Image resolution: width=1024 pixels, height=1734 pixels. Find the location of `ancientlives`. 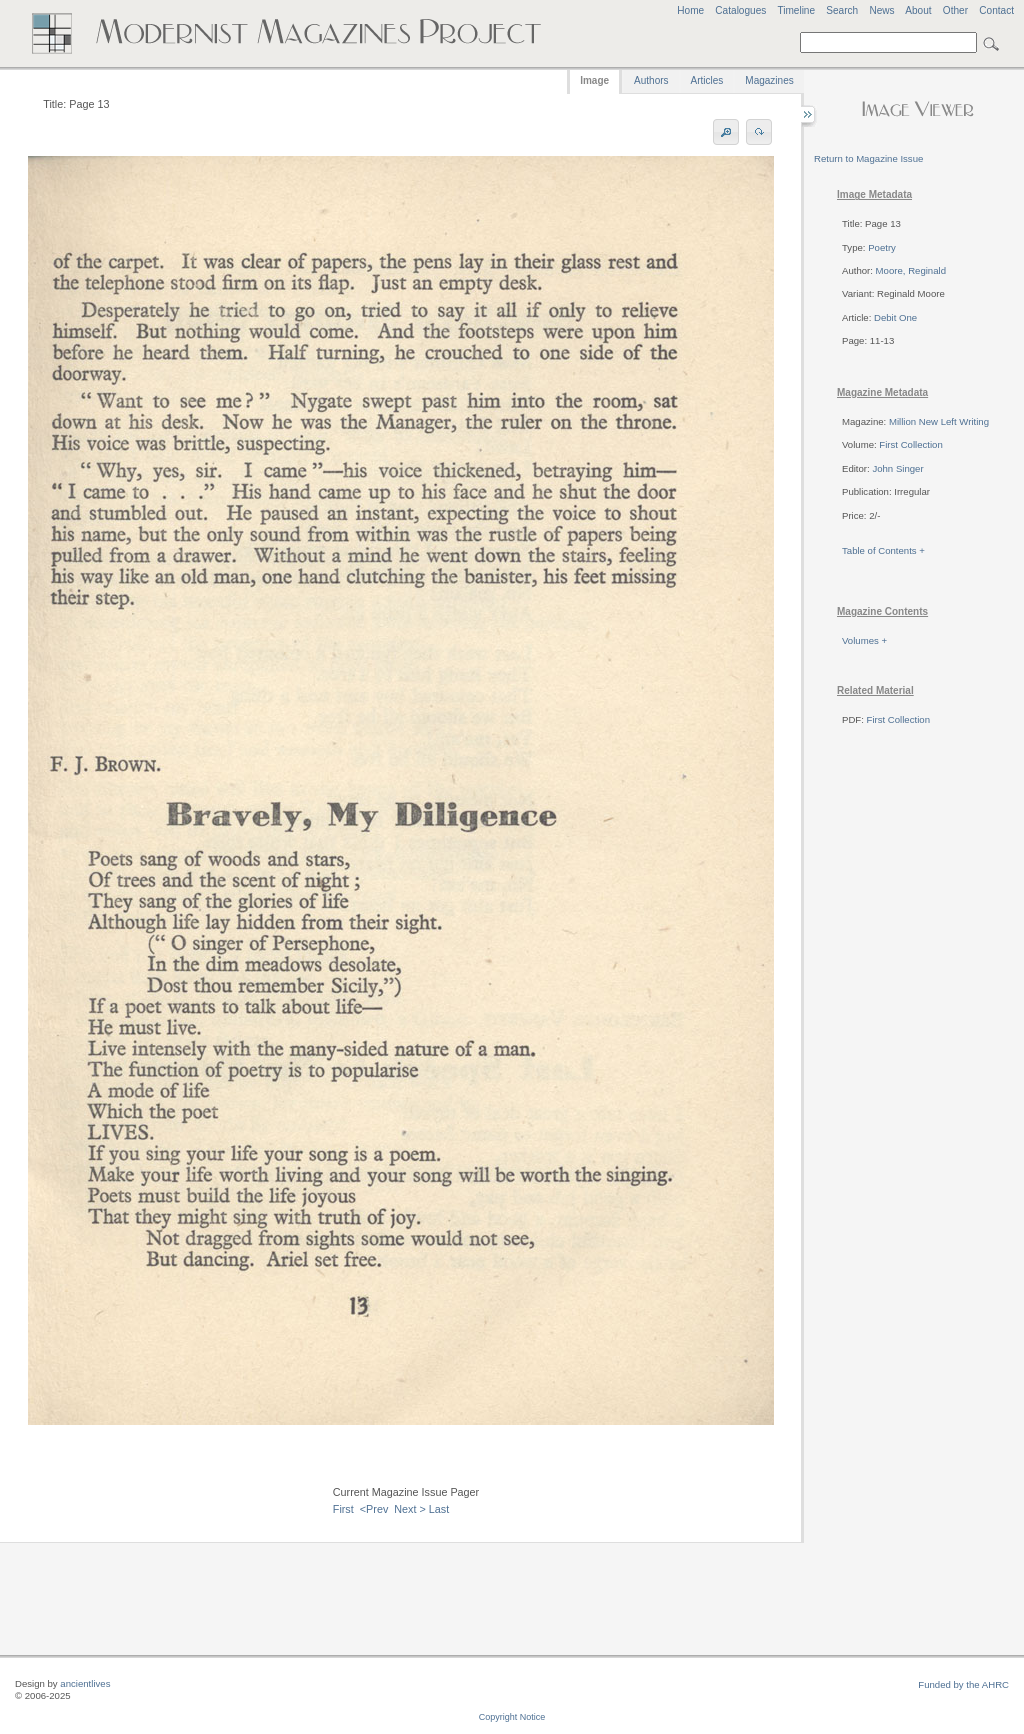

ancientlives is located at coordinates (85, 1683).